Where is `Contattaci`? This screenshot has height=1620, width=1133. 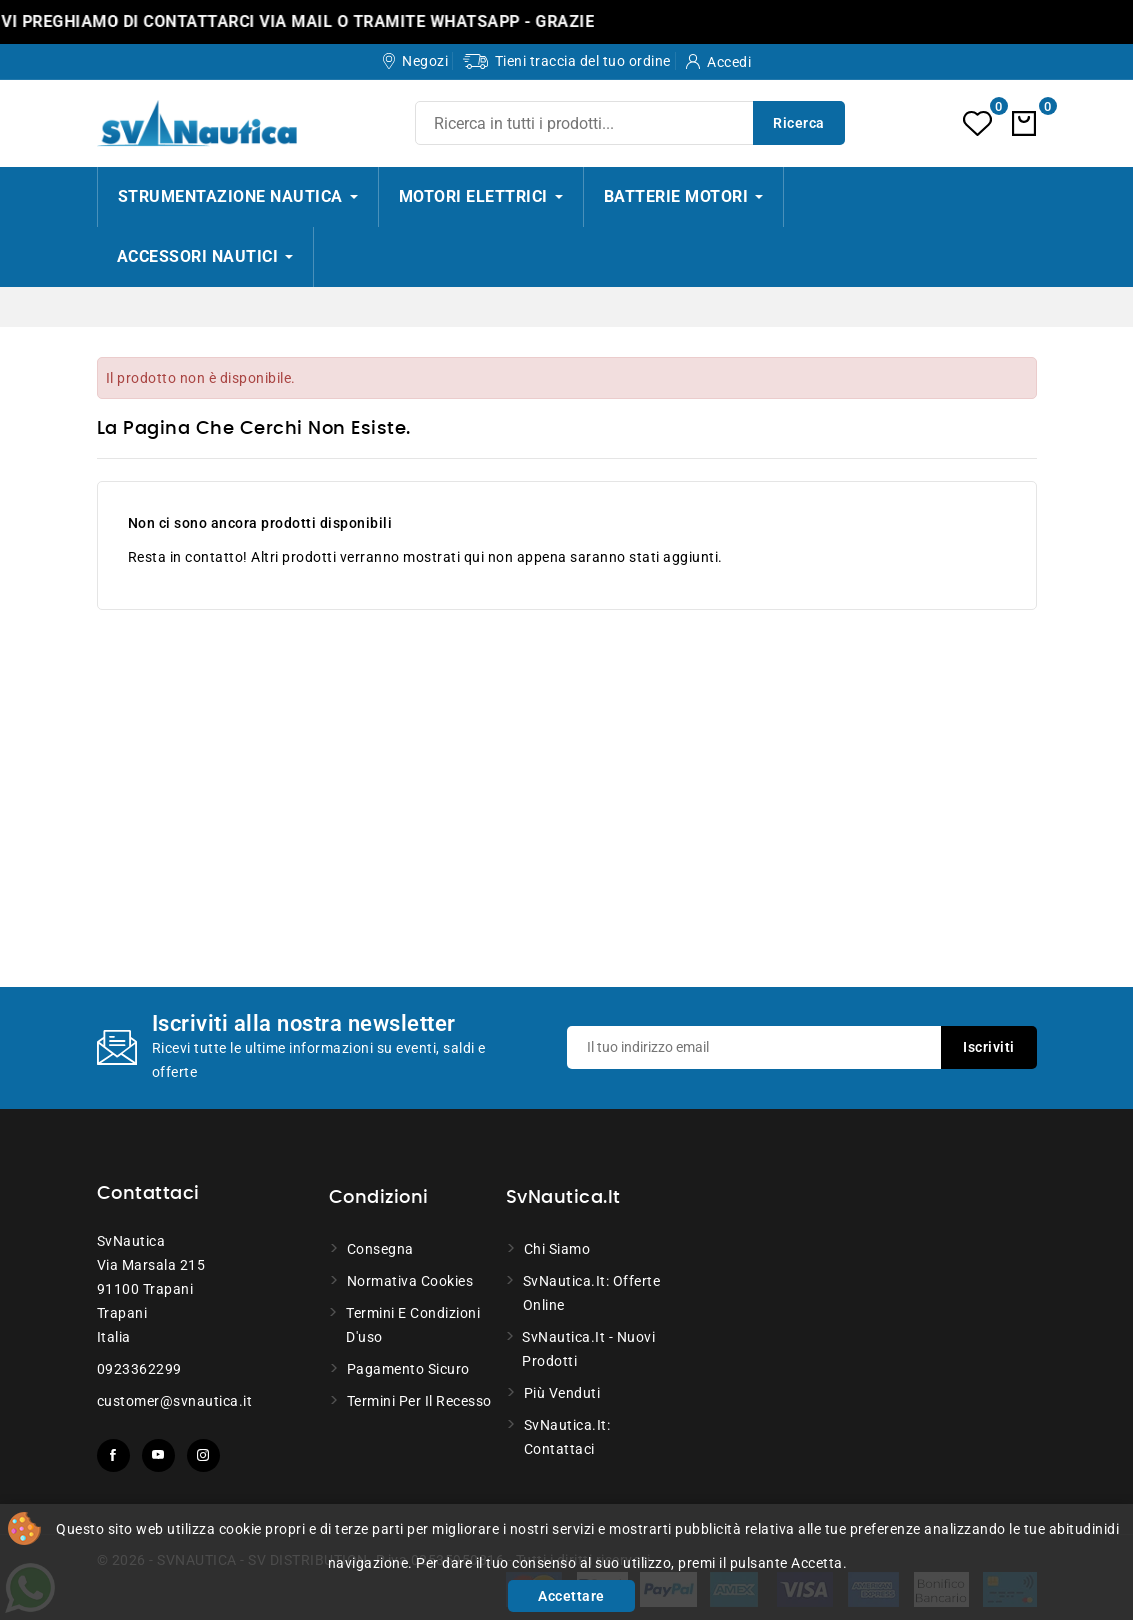
Contattaci is located at coordinates (148, 1194).